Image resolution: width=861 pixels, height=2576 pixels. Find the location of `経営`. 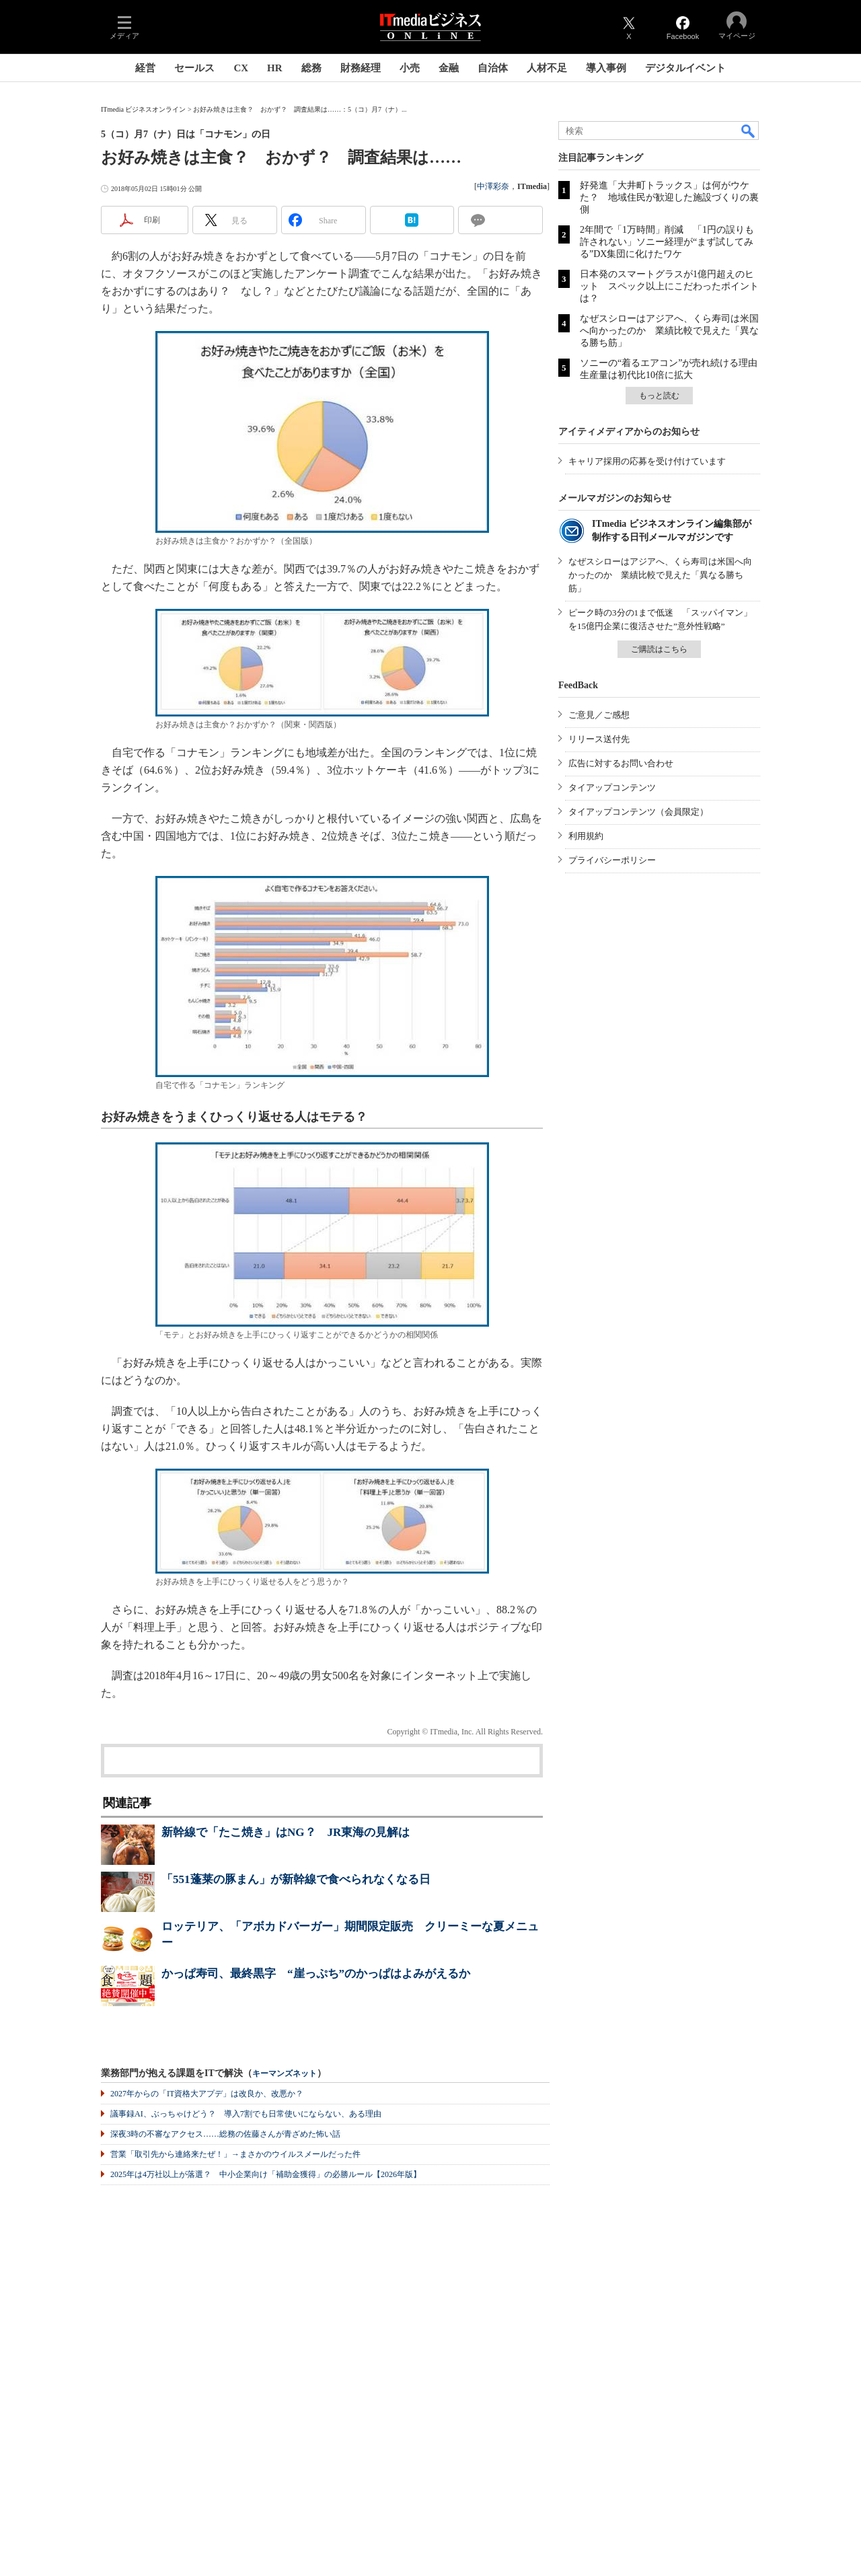

経営 is located at coordinates (145, 68).